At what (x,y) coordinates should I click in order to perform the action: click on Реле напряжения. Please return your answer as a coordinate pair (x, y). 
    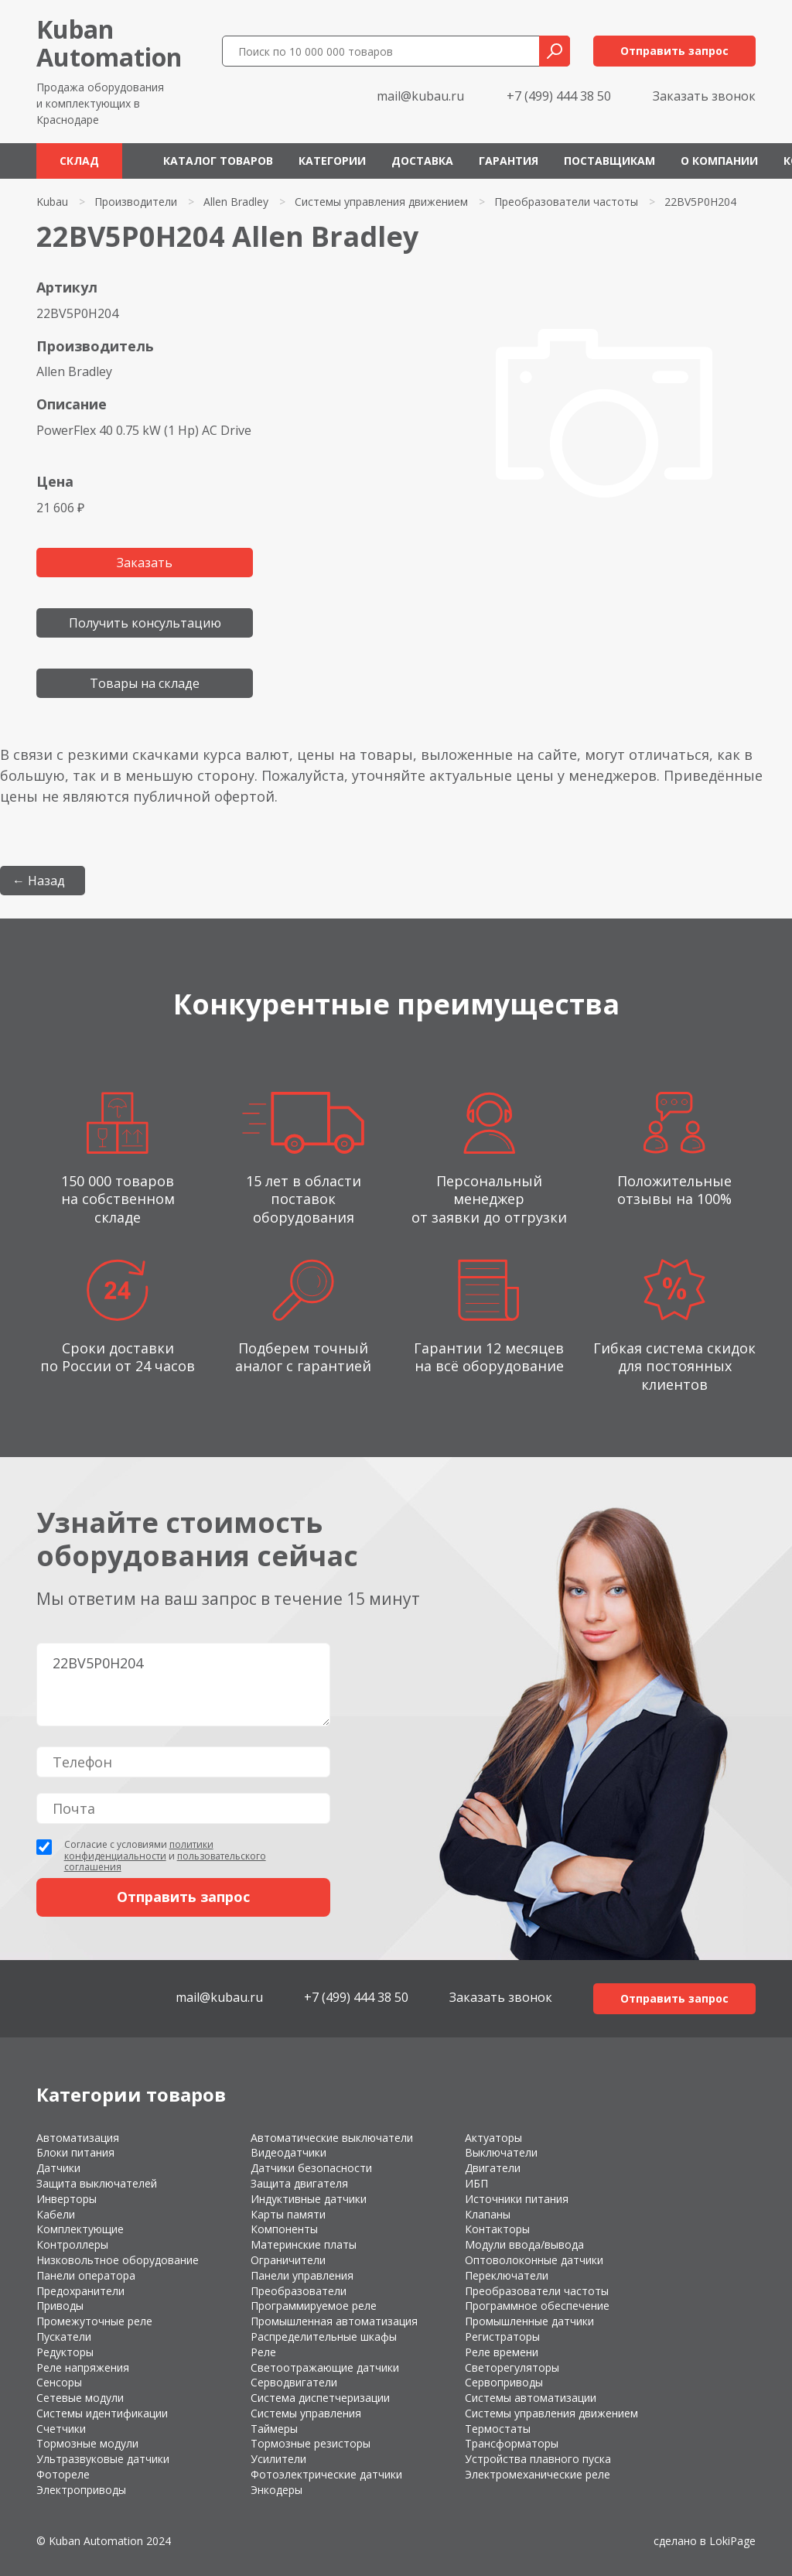
    Looking at the image, I should click on (82, 2367).